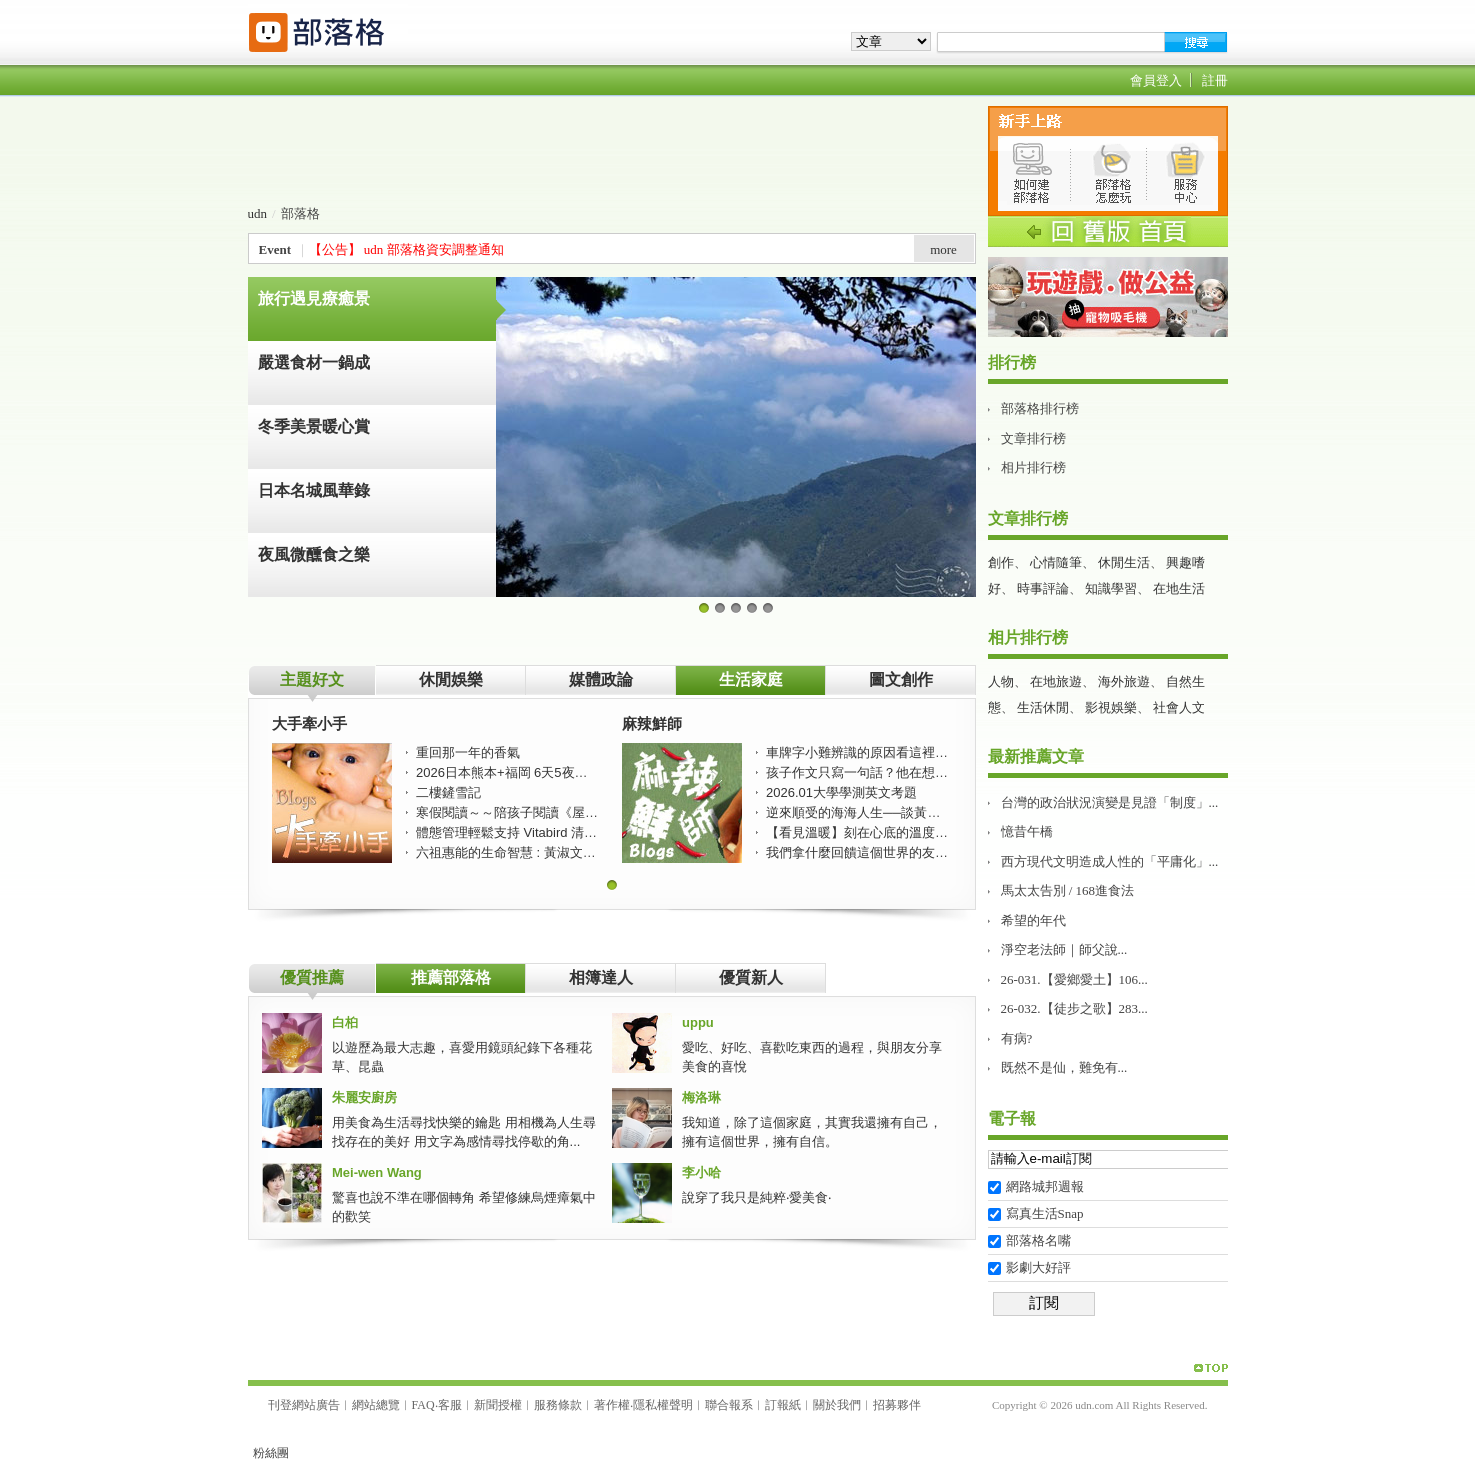 This screenshot has width=1475, height=1468. What do you see at coordinates (271, 1453) in the screenshot?
I see `粉絲團` at bounding box center [271, 1453].